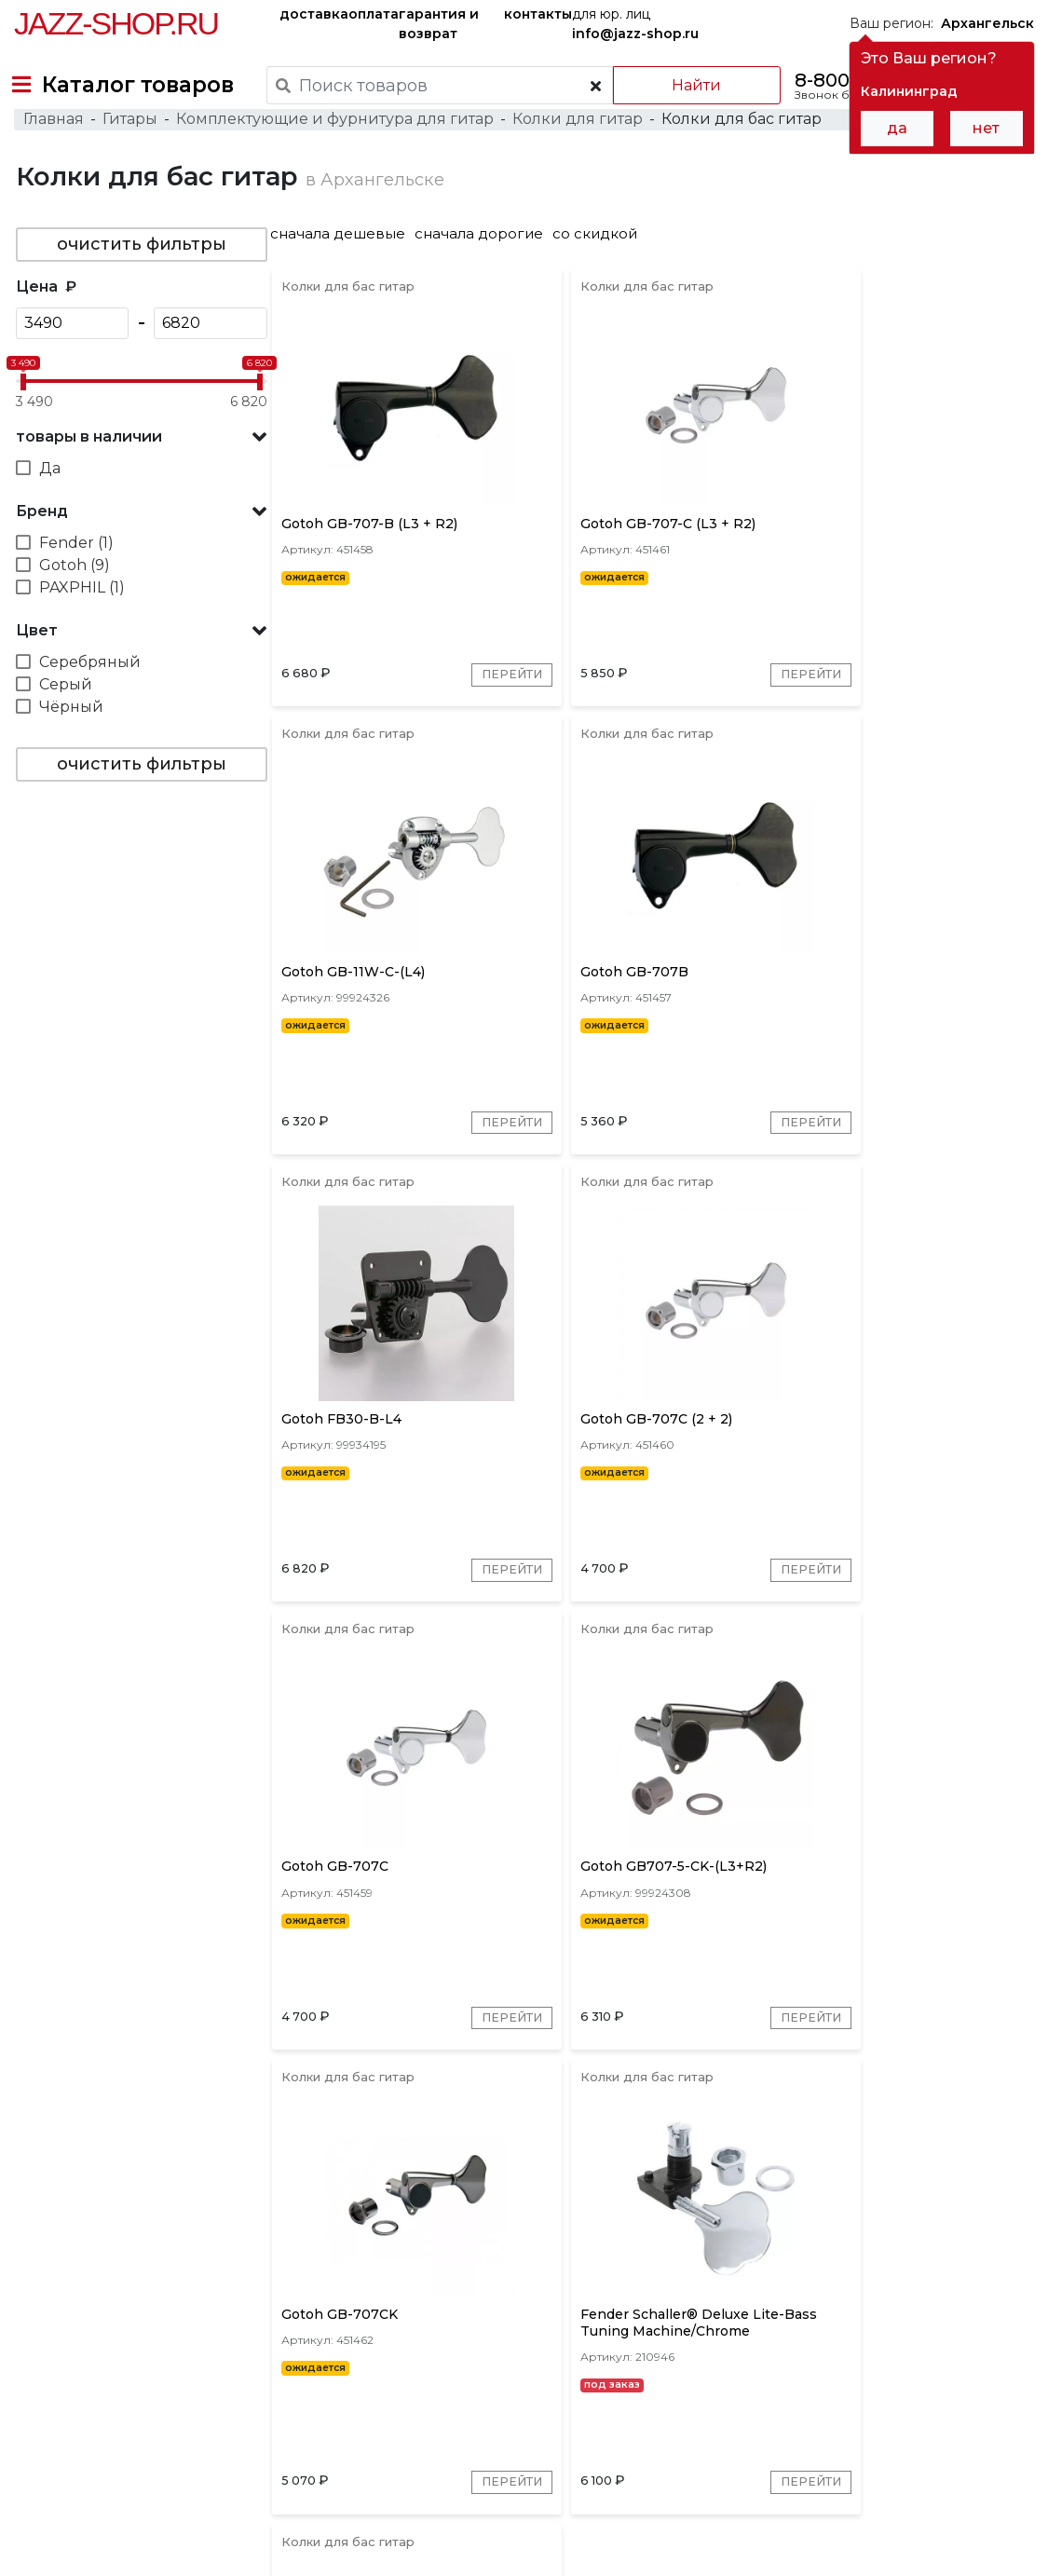 The height and width of the screenshot is (2576, 1048). What do you see at coordinates (897, 128) in the screenshot?
I see `да` at bounding box center [897, 128].